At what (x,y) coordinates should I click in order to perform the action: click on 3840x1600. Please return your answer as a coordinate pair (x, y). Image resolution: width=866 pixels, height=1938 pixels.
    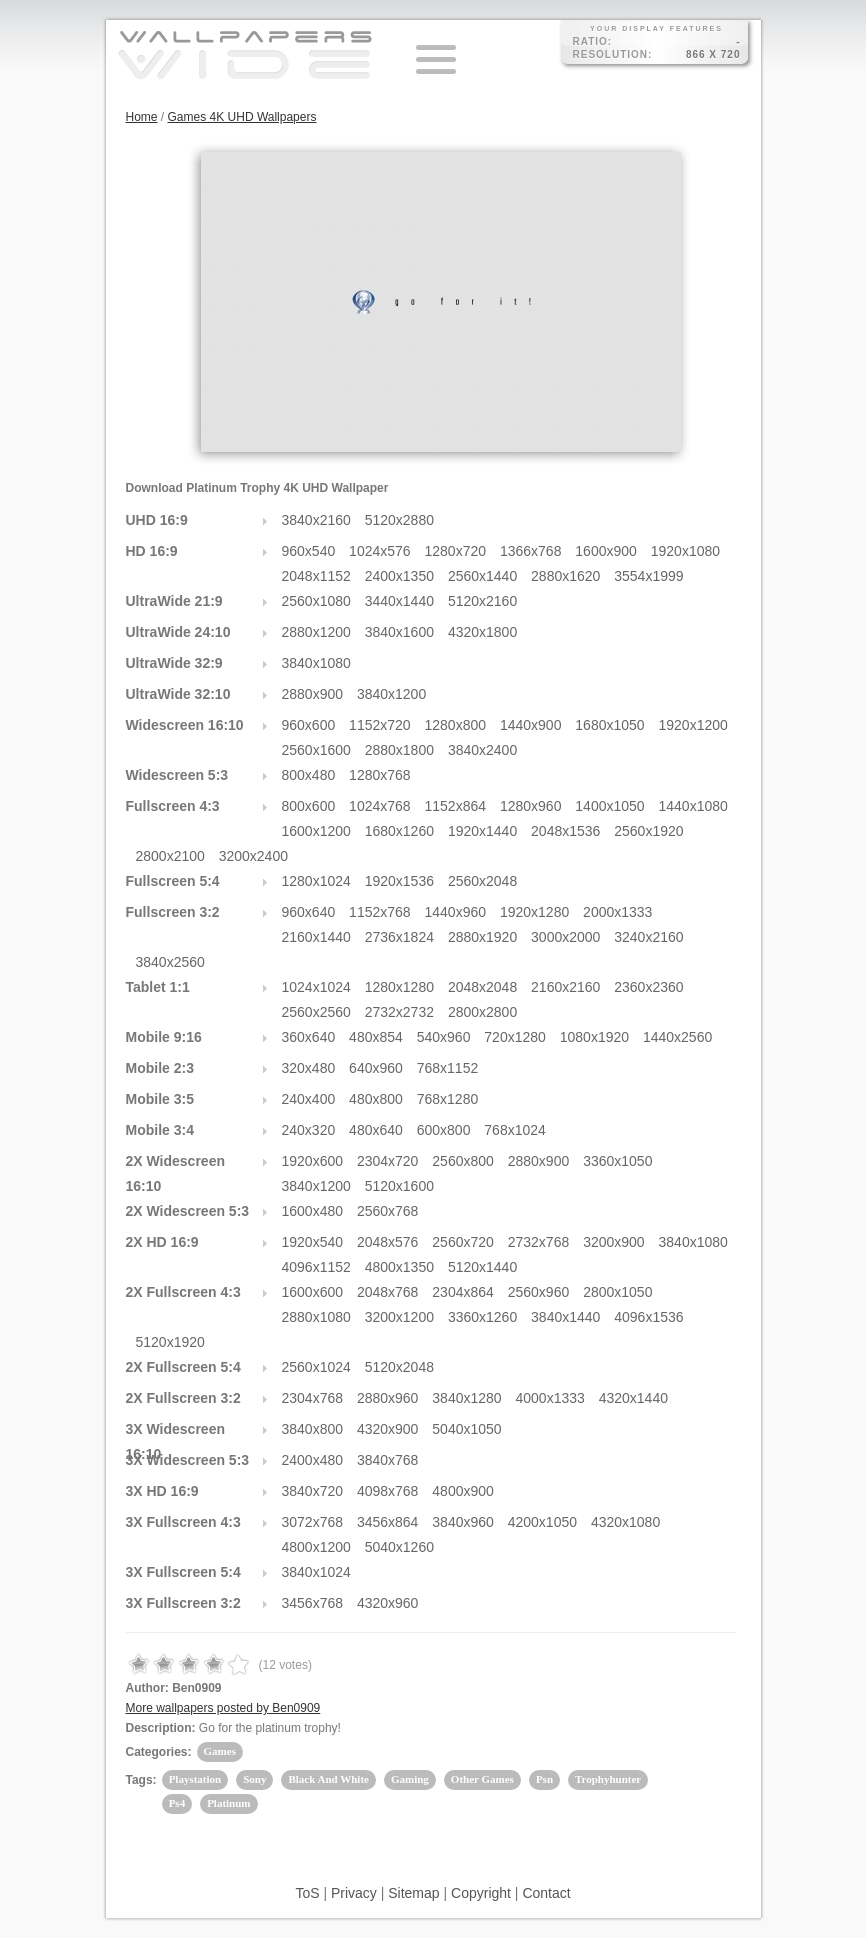
    Looking at the image, I should click on (399, 632).